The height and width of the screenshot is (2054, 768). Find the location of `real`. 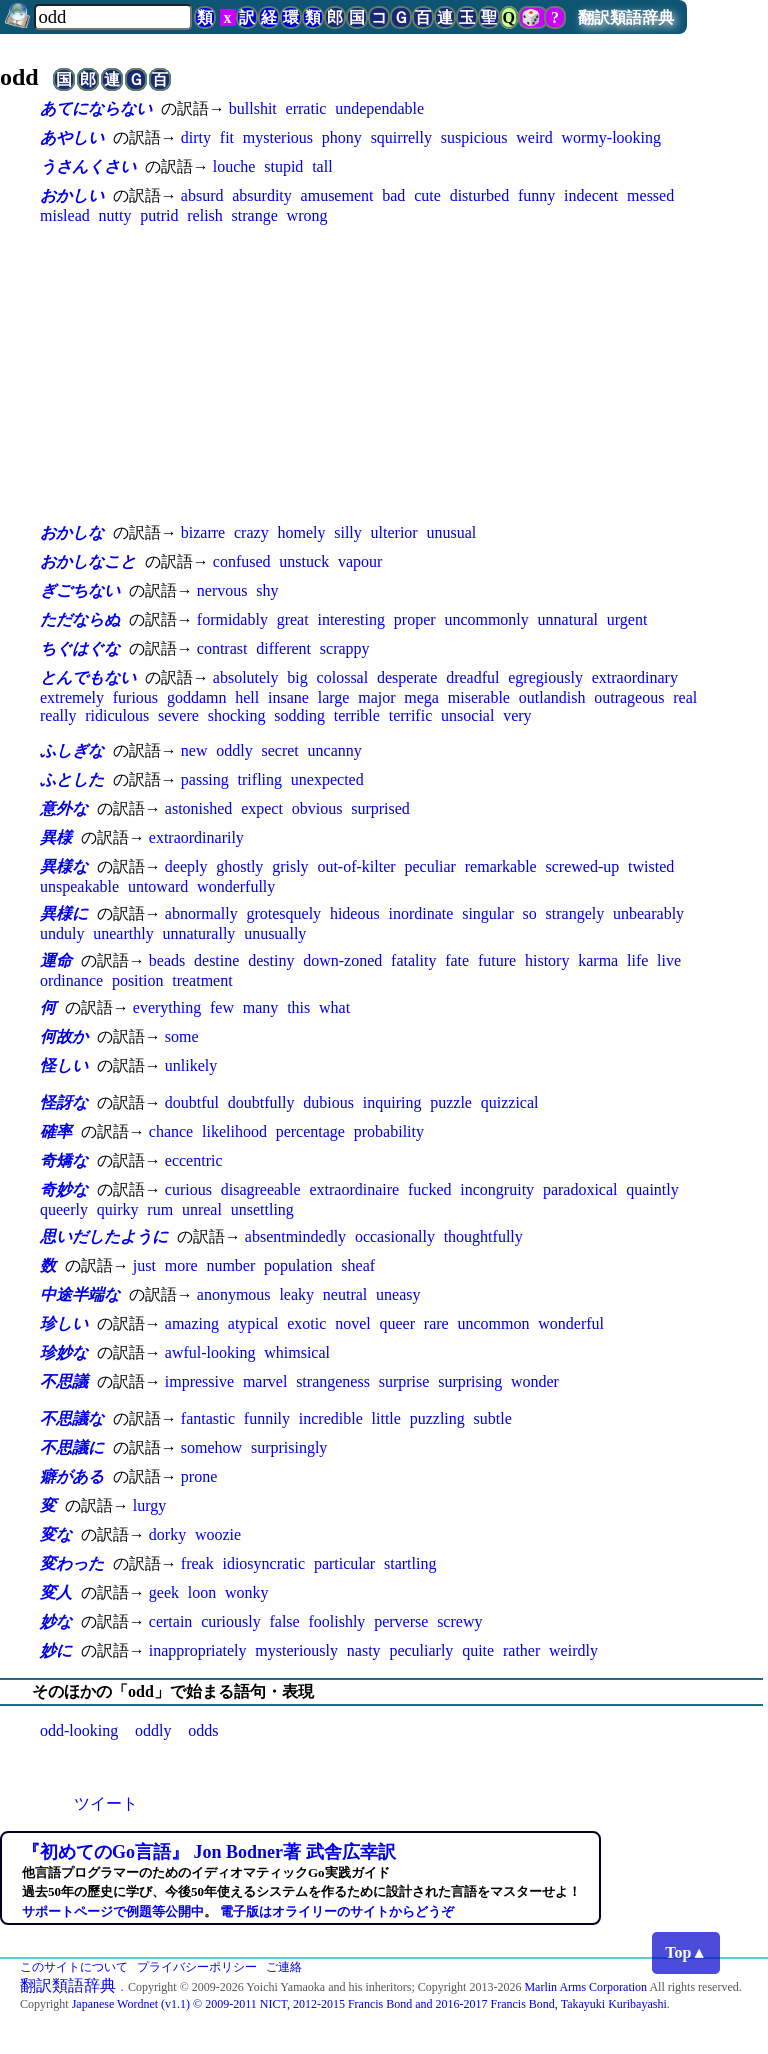

real is located at coordinates (685, 697).